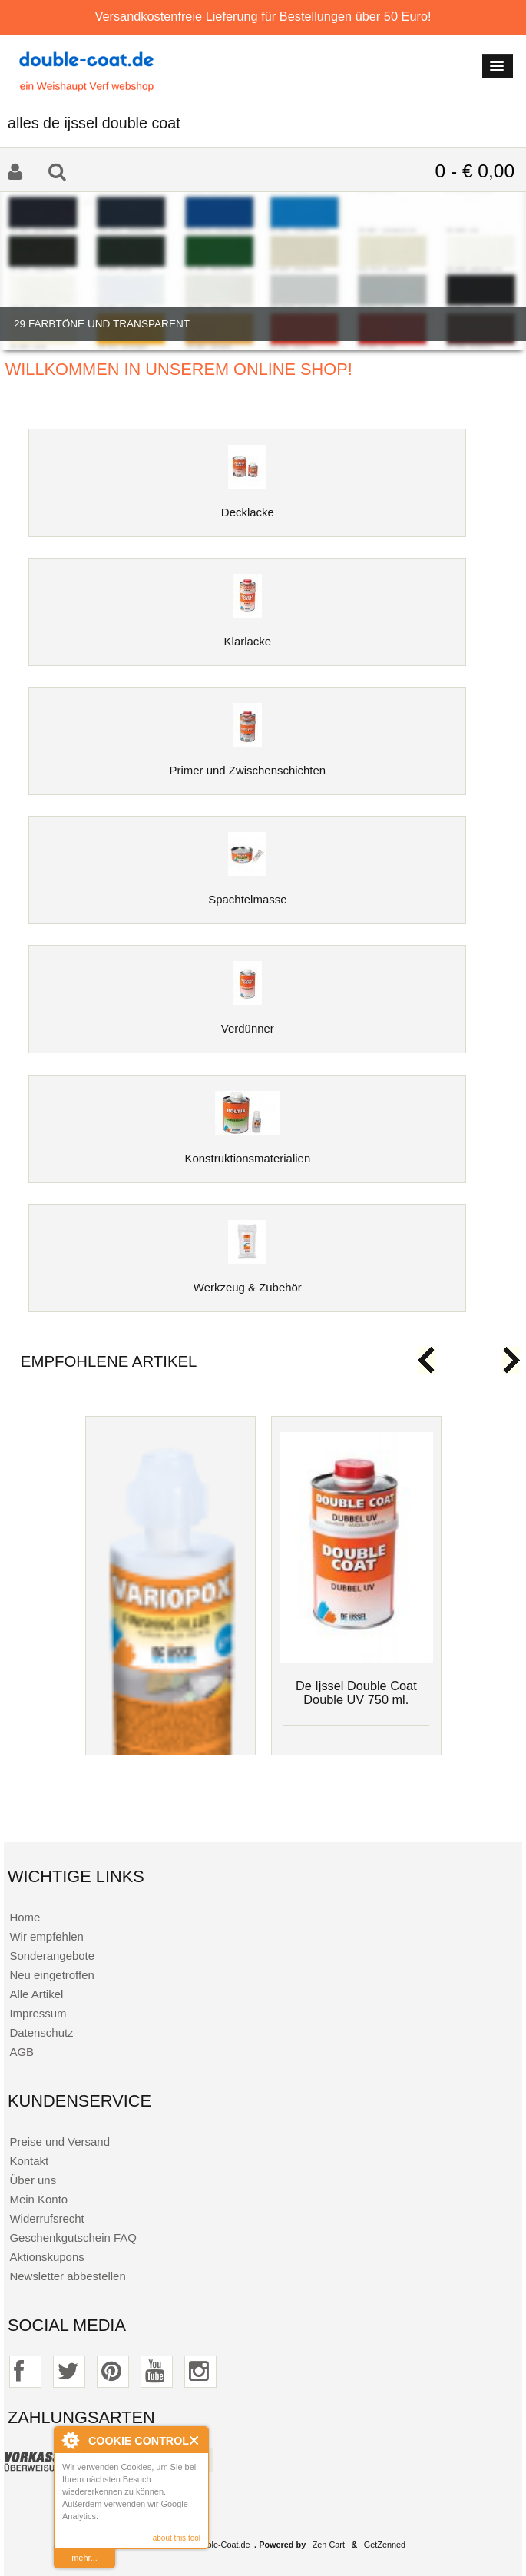 The image size is (526, 2576). I want to click on GetZenned, so click(384, 2544).